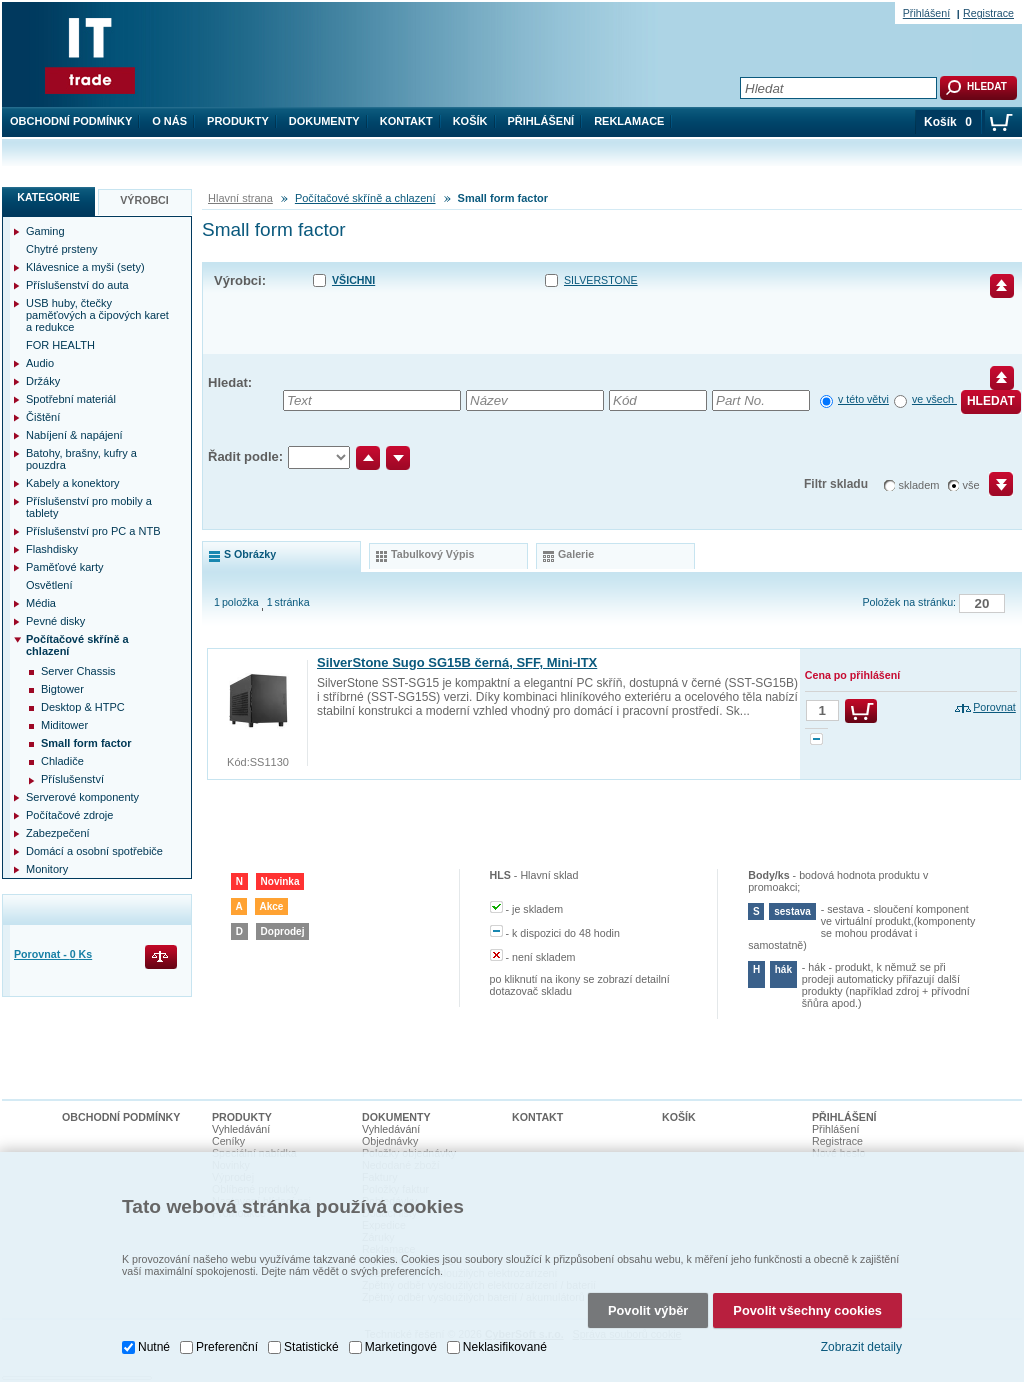 Image resolution: width=1024 pixels, height=1382 pixels. Describe the element at coordinates (432, 554) in the screenshot. I see `tabulkový výpis` at that location.